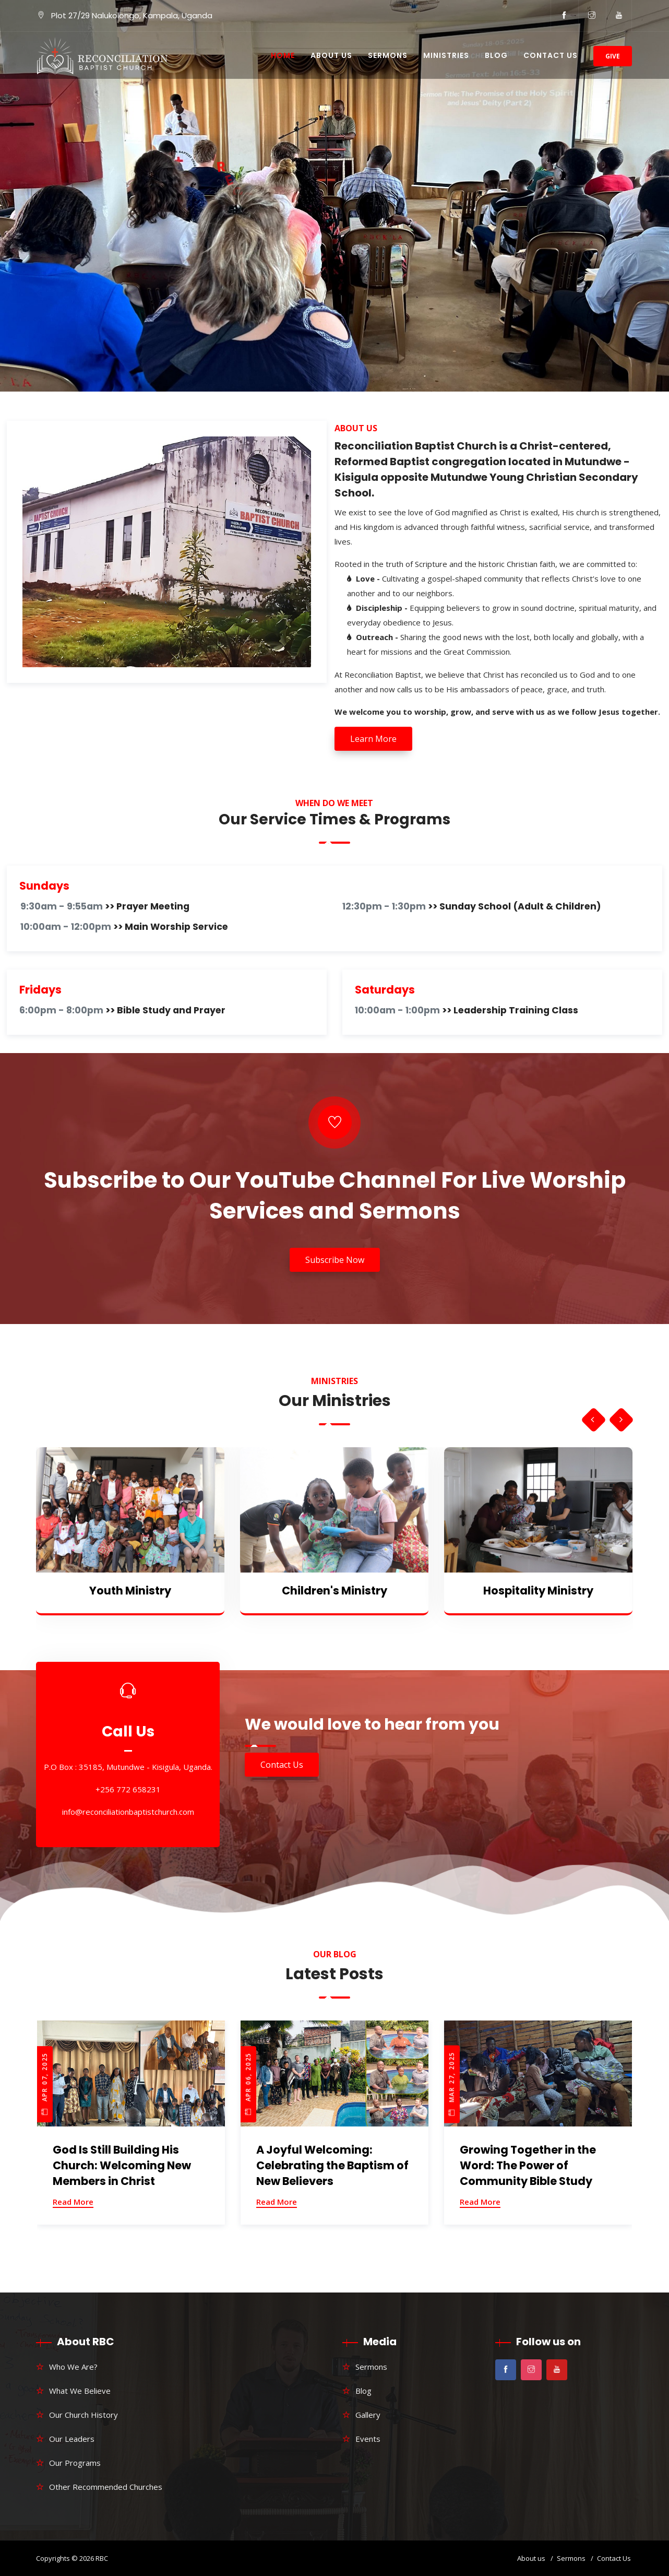  What do you see at coordinates (451, 2083) in the screenshot?
I see `Mar 27, 2025` at bounding box center [451, 2083].